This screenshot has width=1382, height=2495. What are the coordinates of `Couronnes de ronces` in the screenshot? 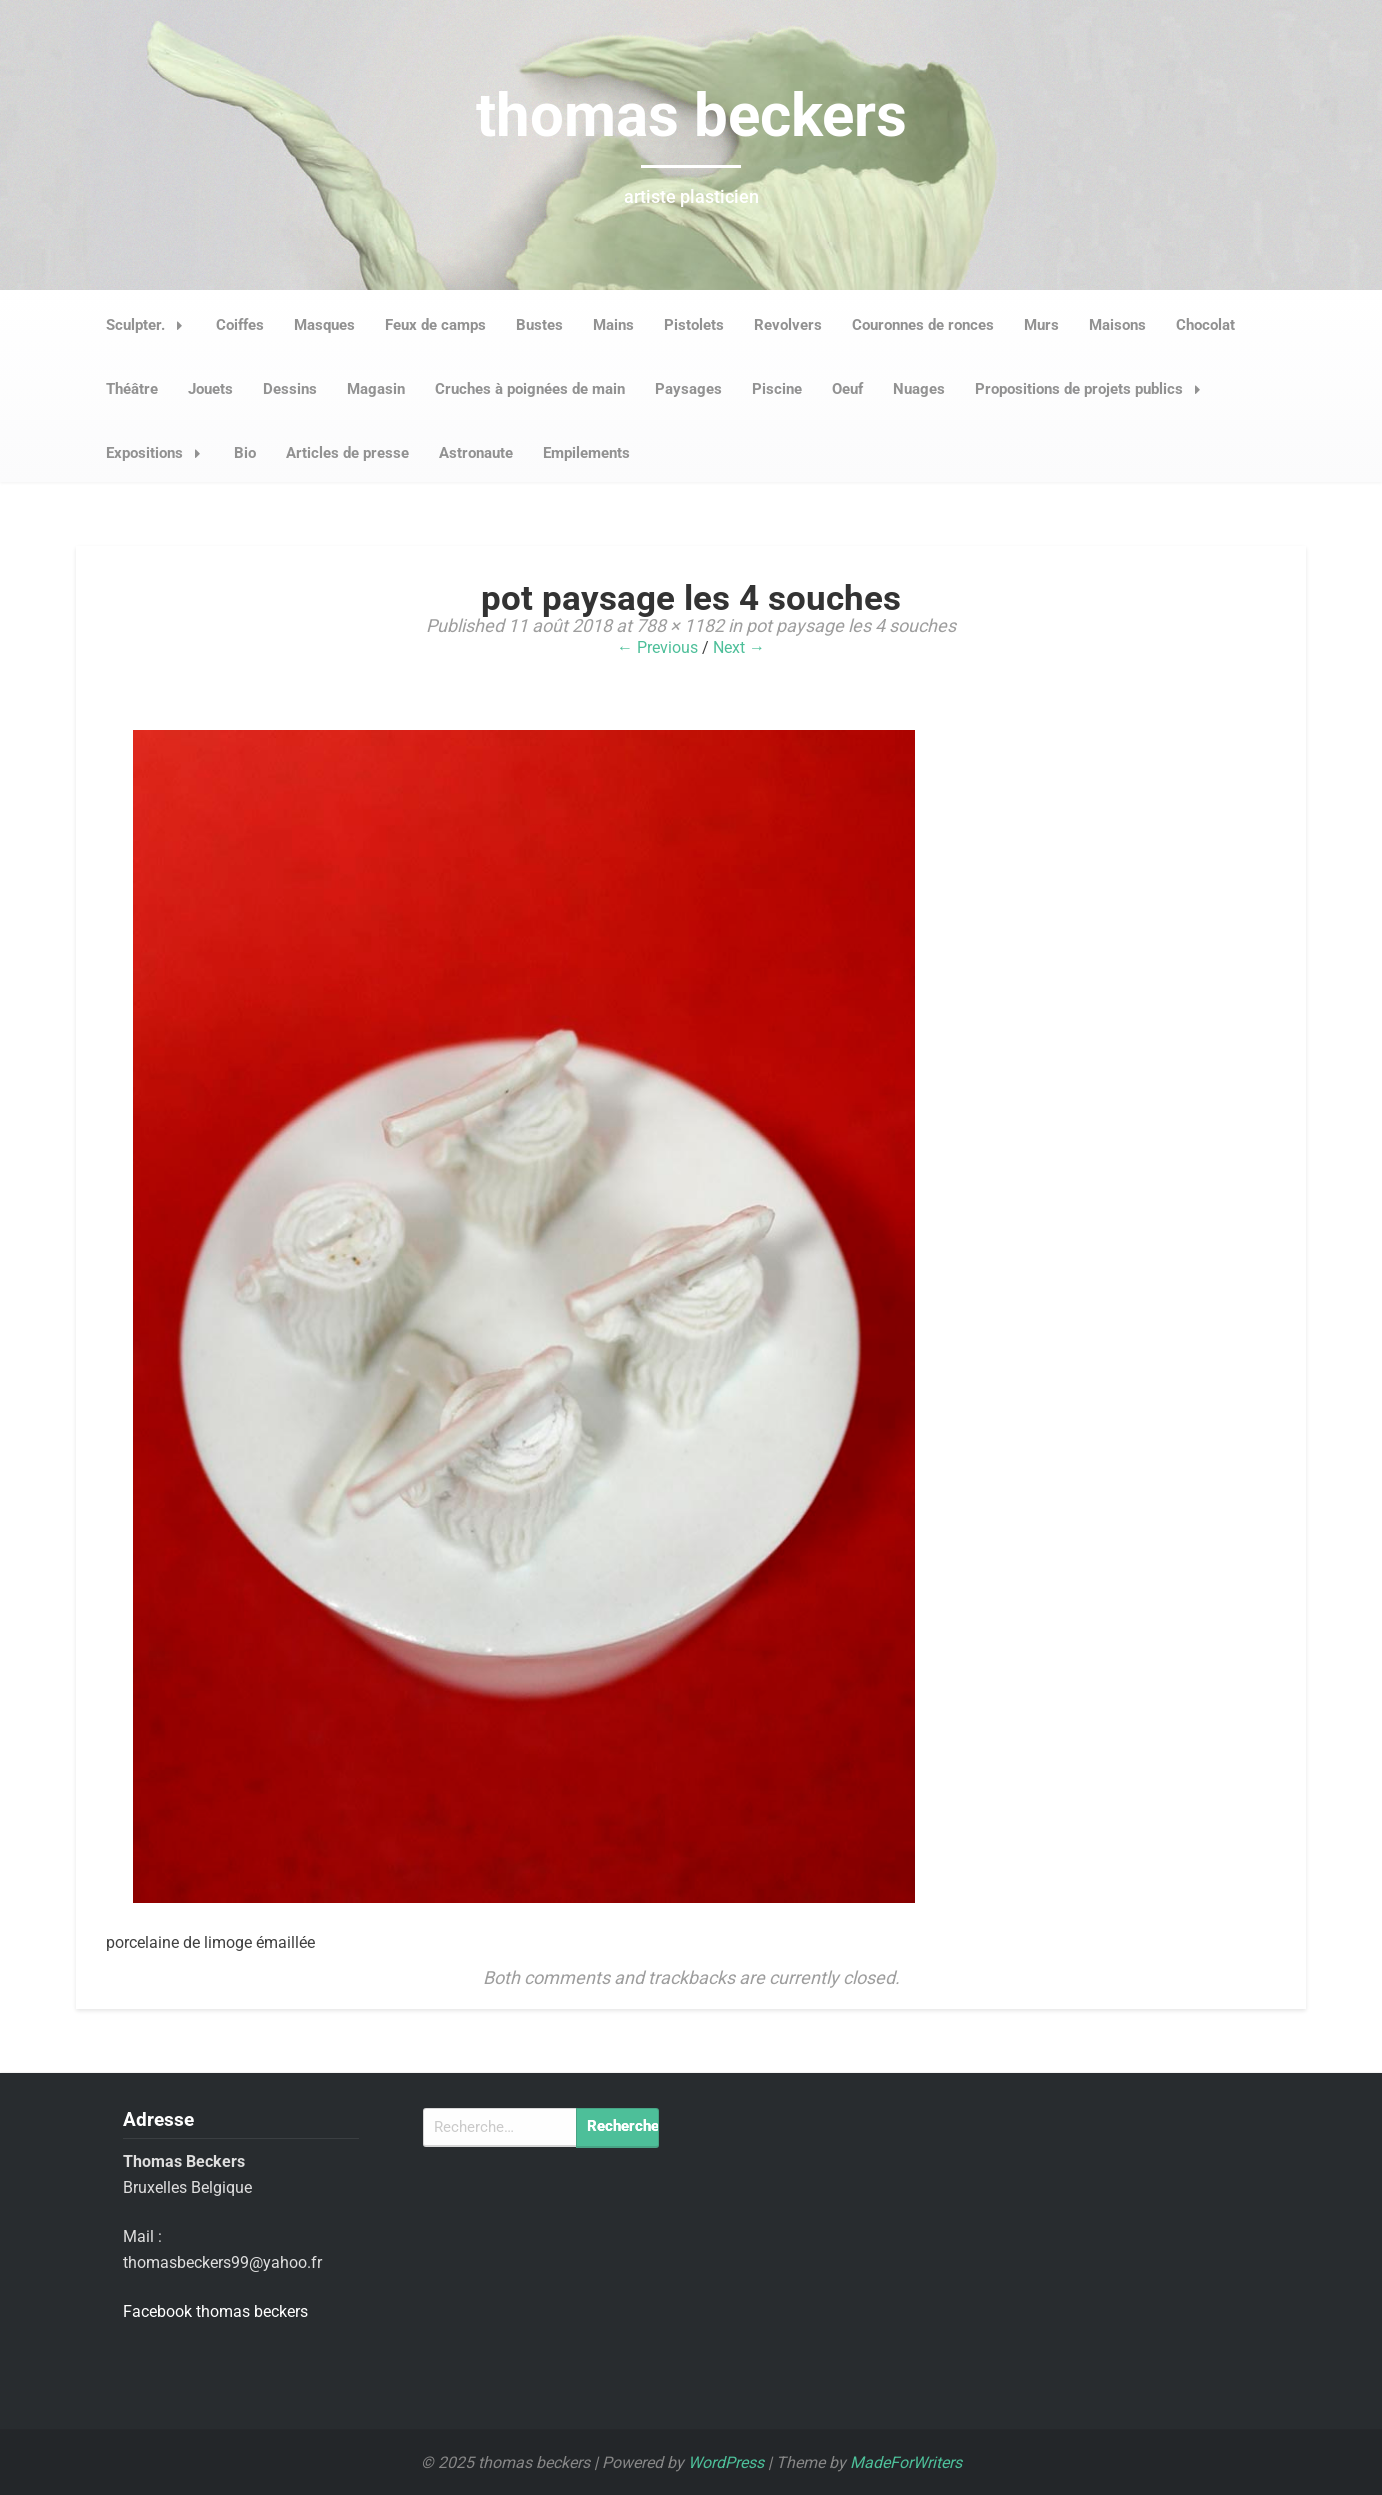 It's located at (923, 325).